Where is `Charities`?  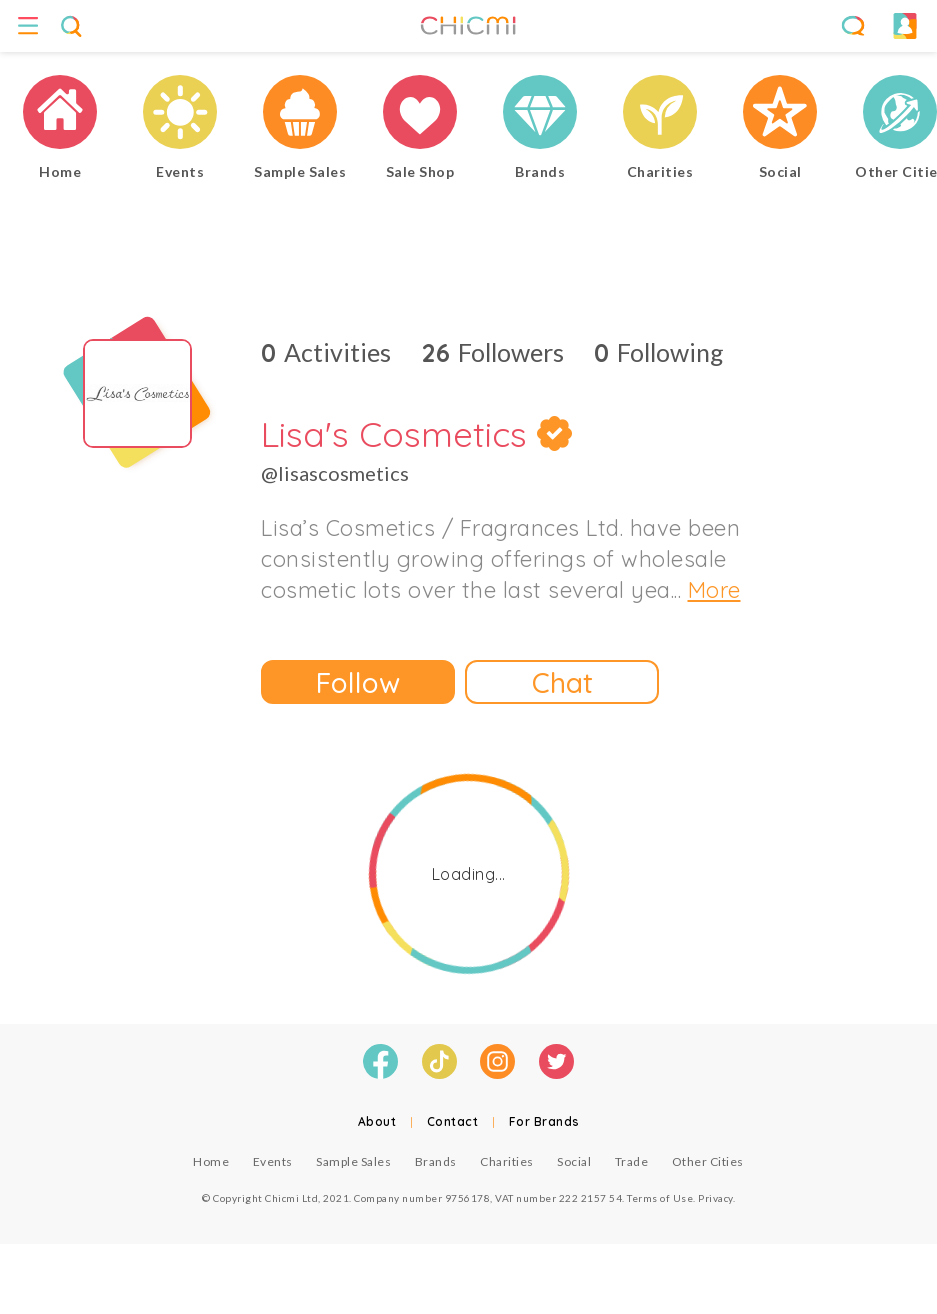 Charities is located at coordinates (507, 1161).